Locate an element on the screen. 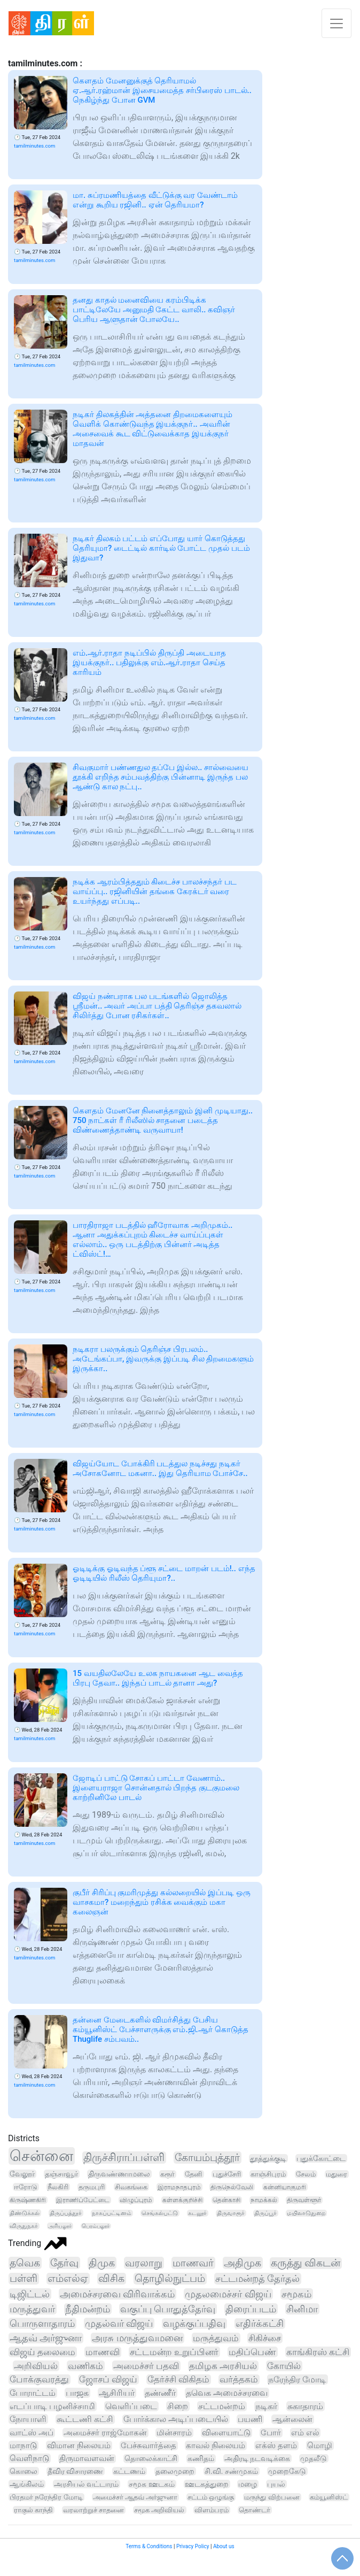 This screenshot has width=360, height=2576. எம் எல் is located at coordinates (305, 2432).